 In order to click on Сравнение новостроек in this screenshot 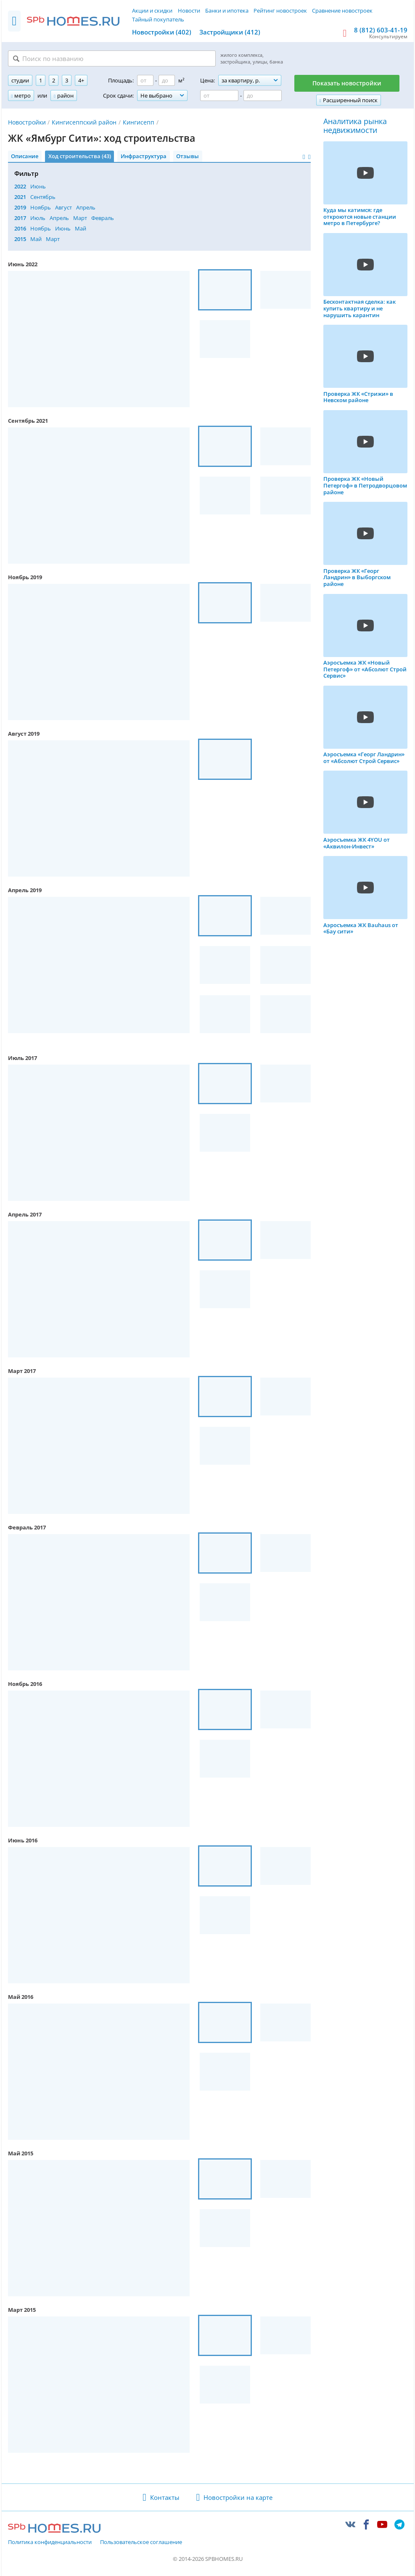, I will do `click(342, 10)`.